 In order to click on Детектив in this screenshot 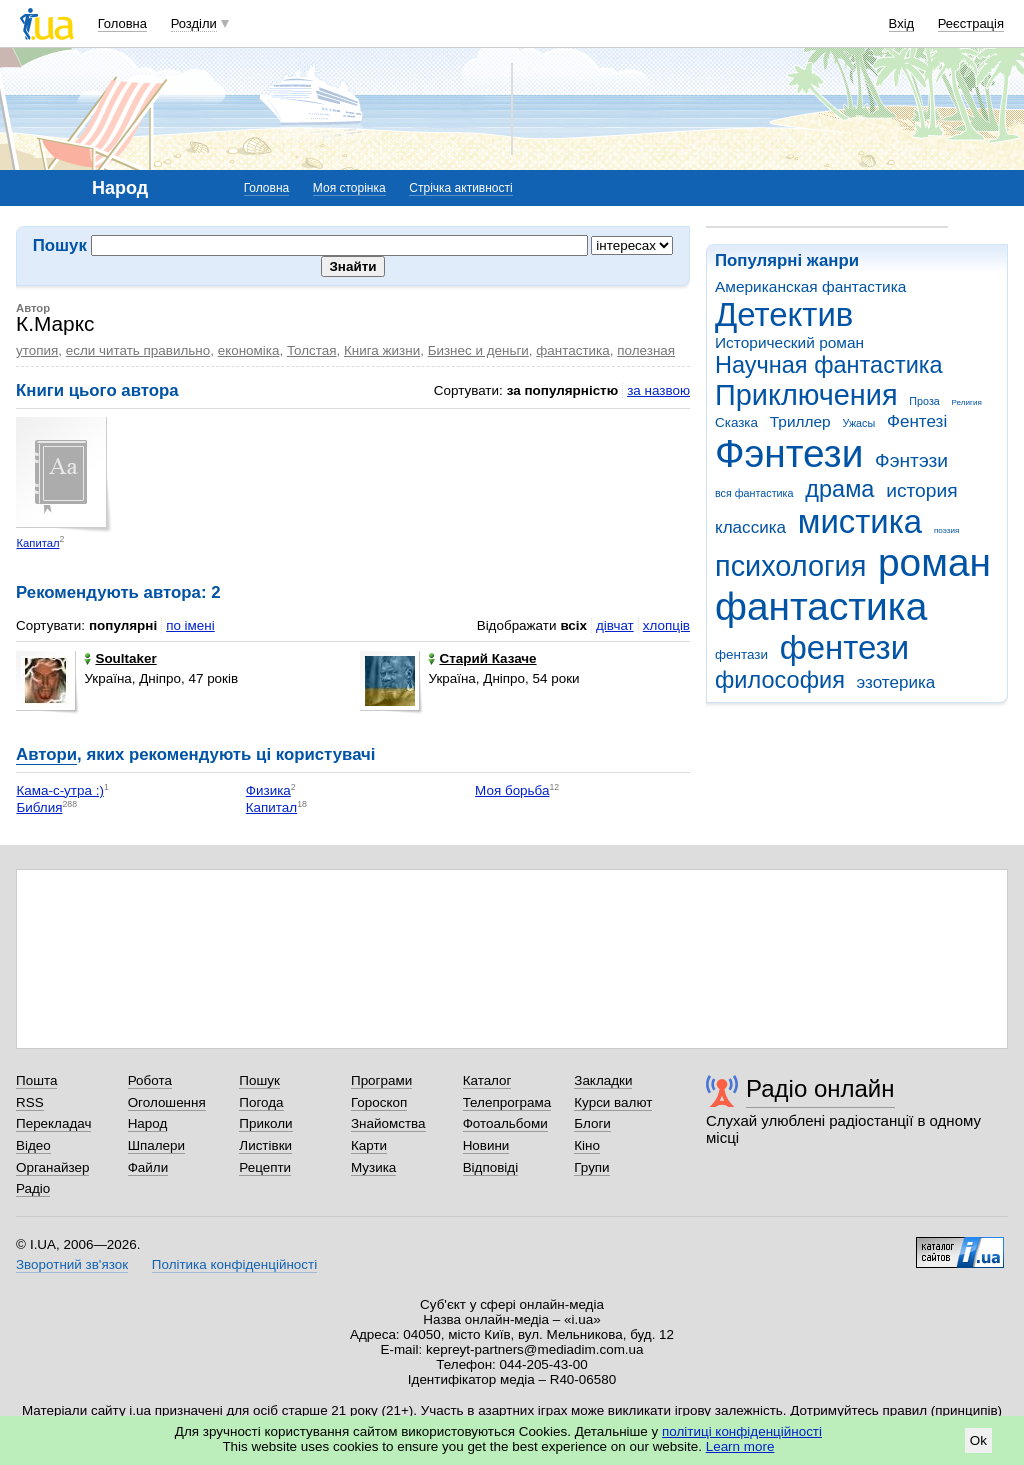, I will do `click(784, 314)`.